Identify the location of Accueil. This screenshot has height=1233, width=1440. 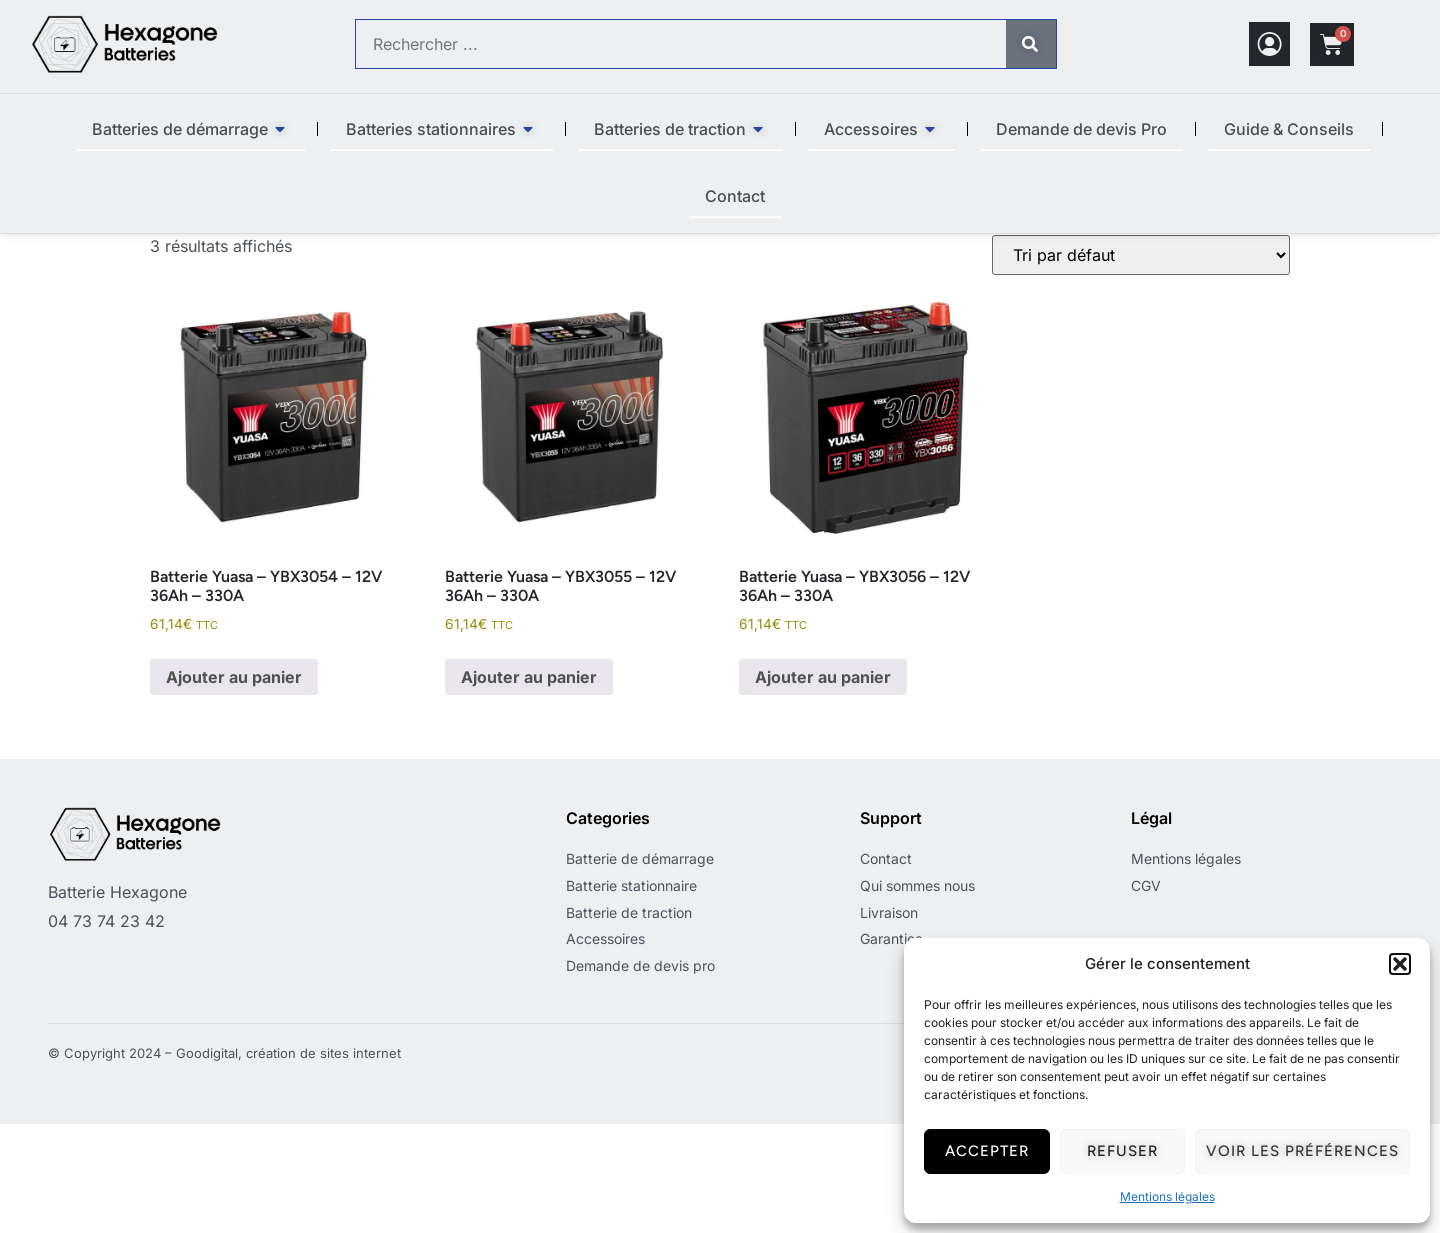
(176, 245).